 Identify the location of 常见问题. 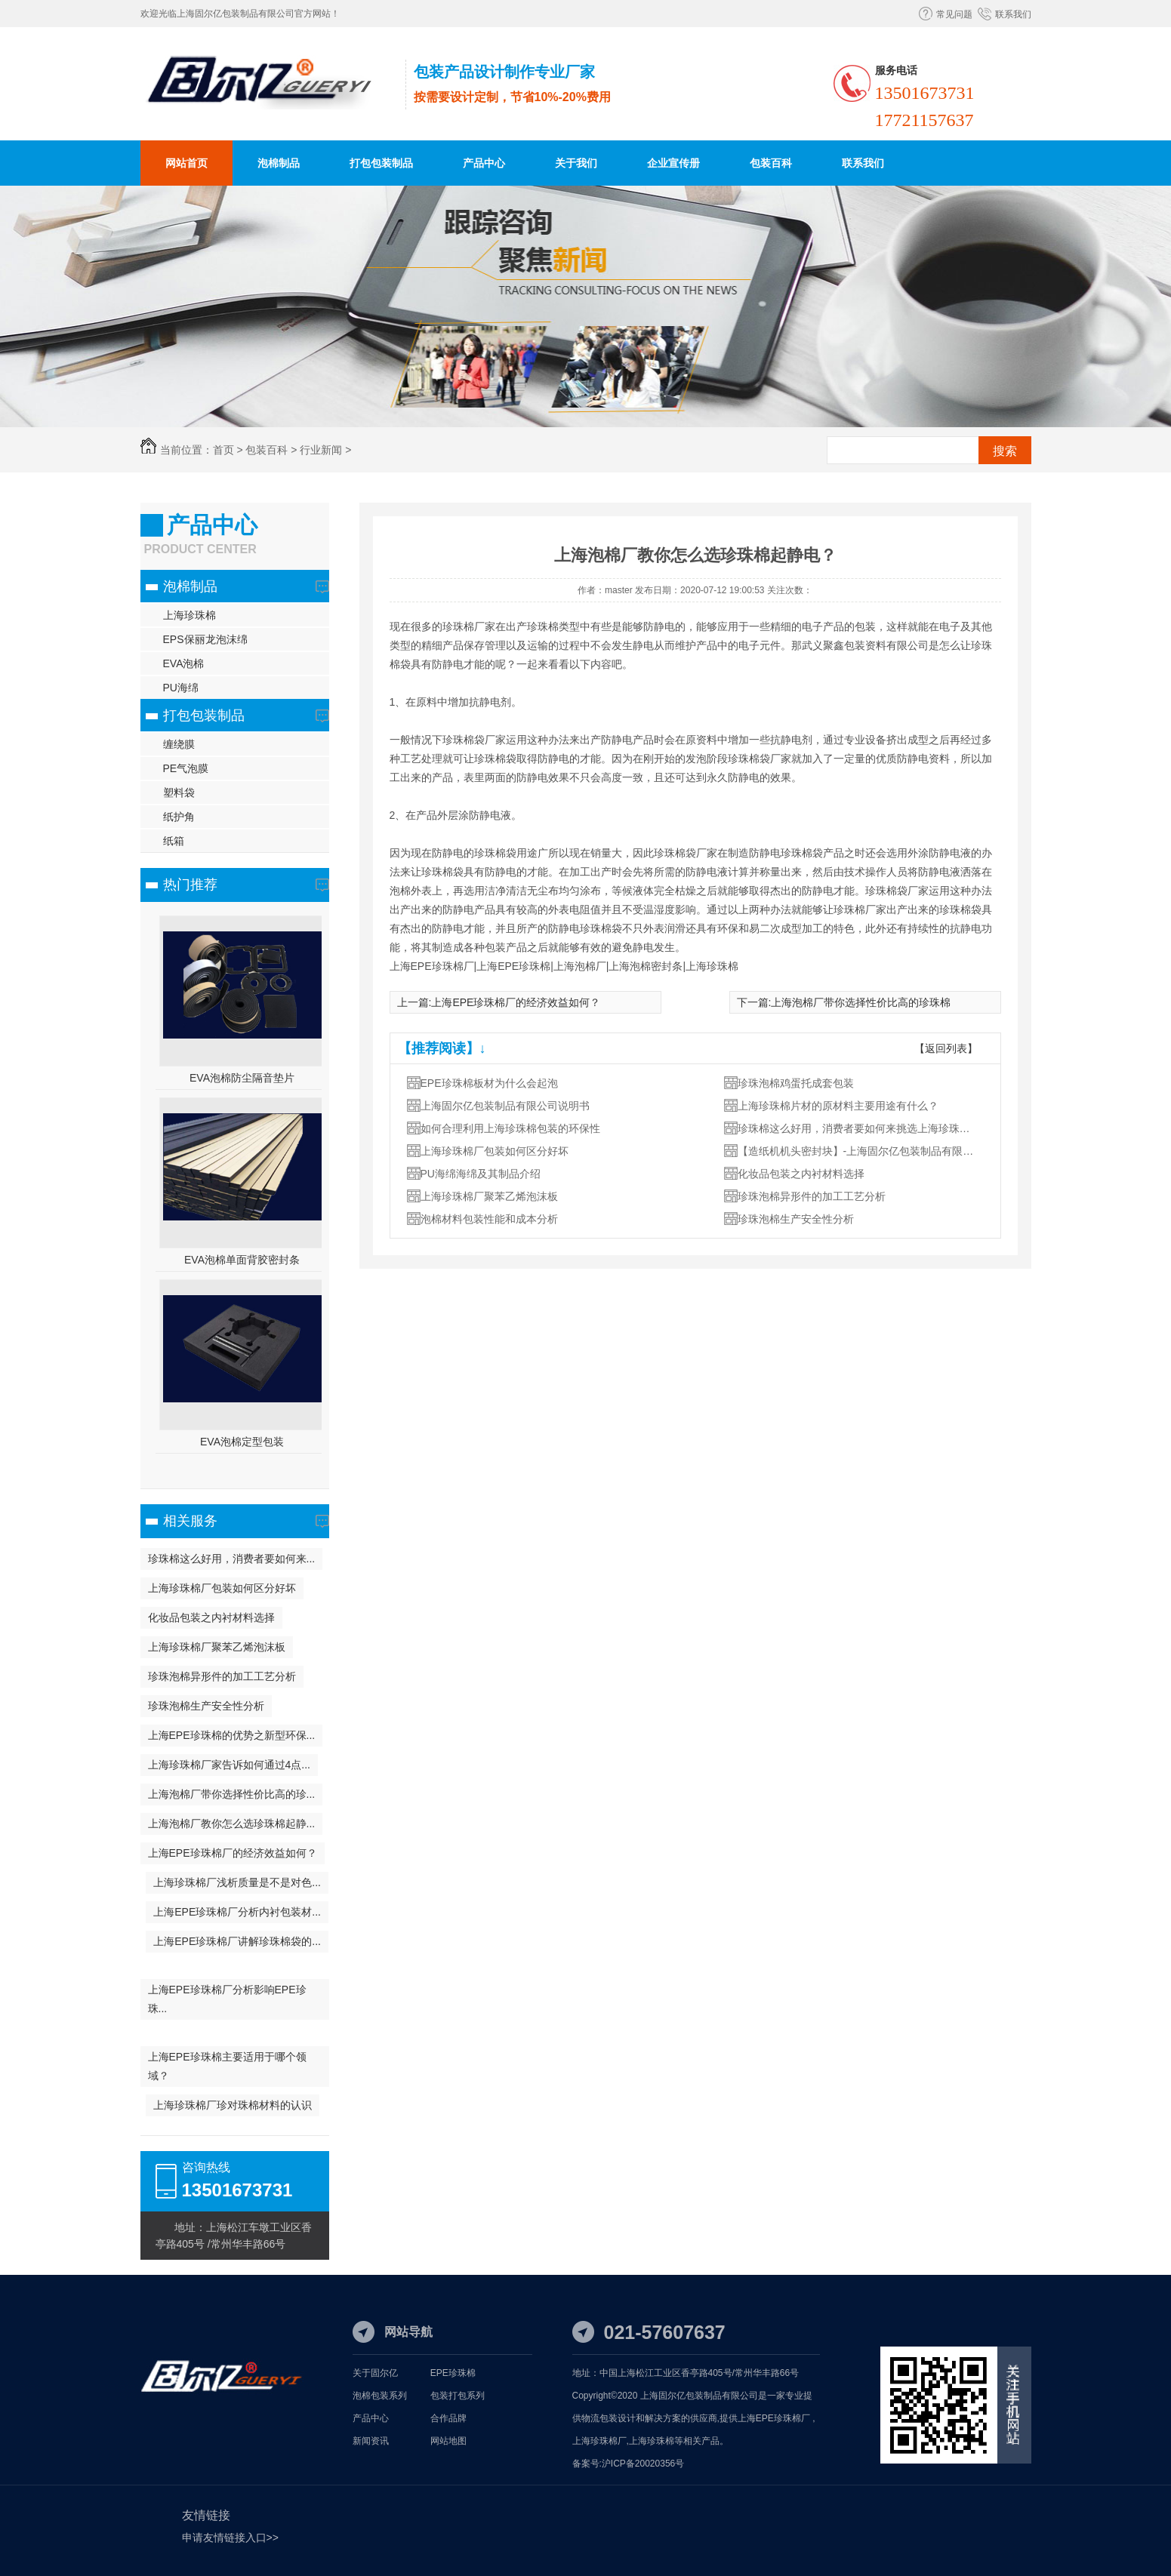
(954, 14).